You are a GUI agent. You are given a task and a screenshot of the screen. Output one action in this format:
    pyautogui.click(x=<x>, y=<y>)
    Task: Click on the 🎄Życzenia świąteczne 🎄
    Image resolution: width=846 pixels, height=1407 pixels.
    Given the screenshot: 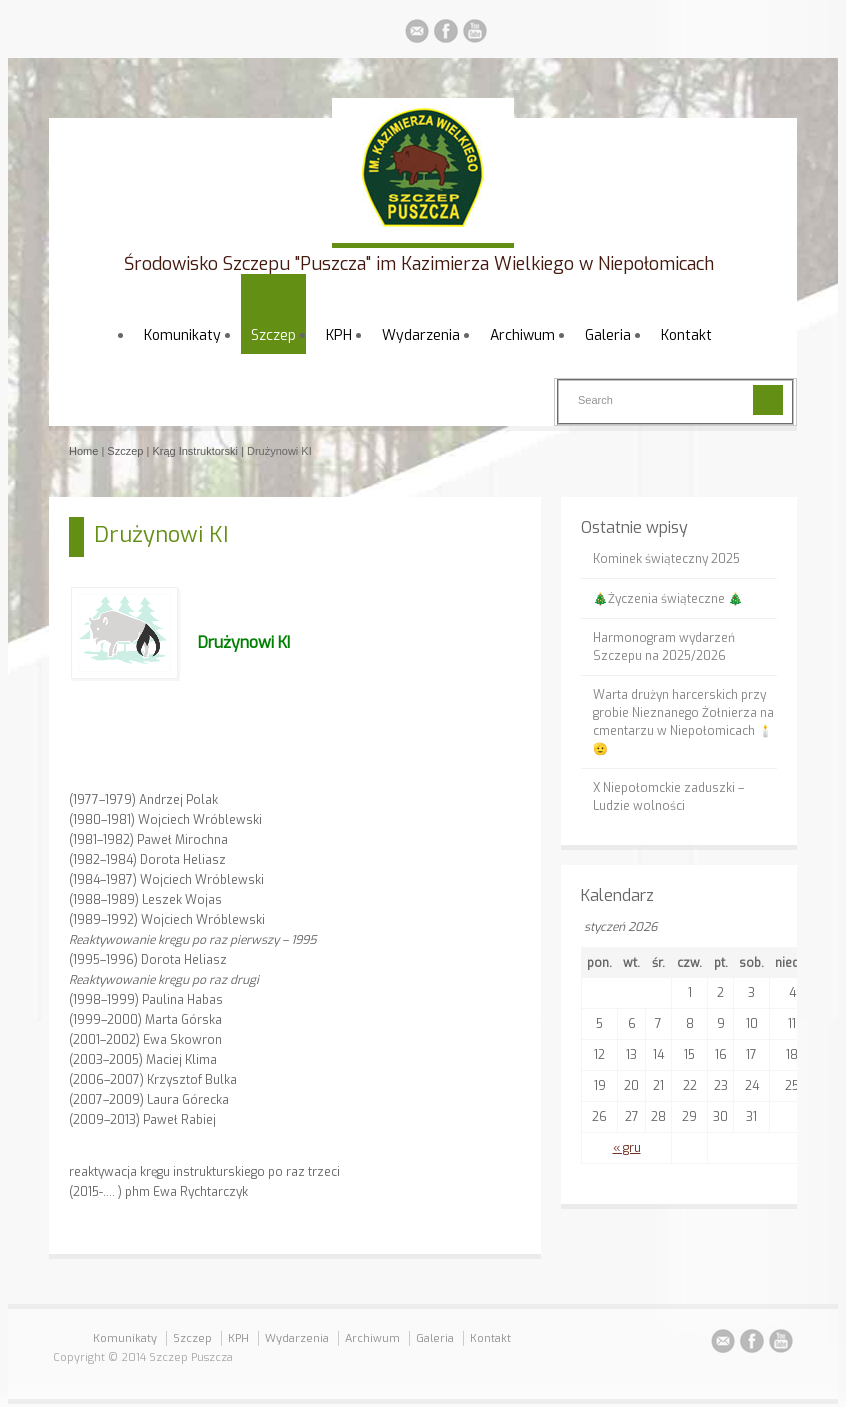 What is the action you would take?
    pyautogui.click(x=668, y=599)
    